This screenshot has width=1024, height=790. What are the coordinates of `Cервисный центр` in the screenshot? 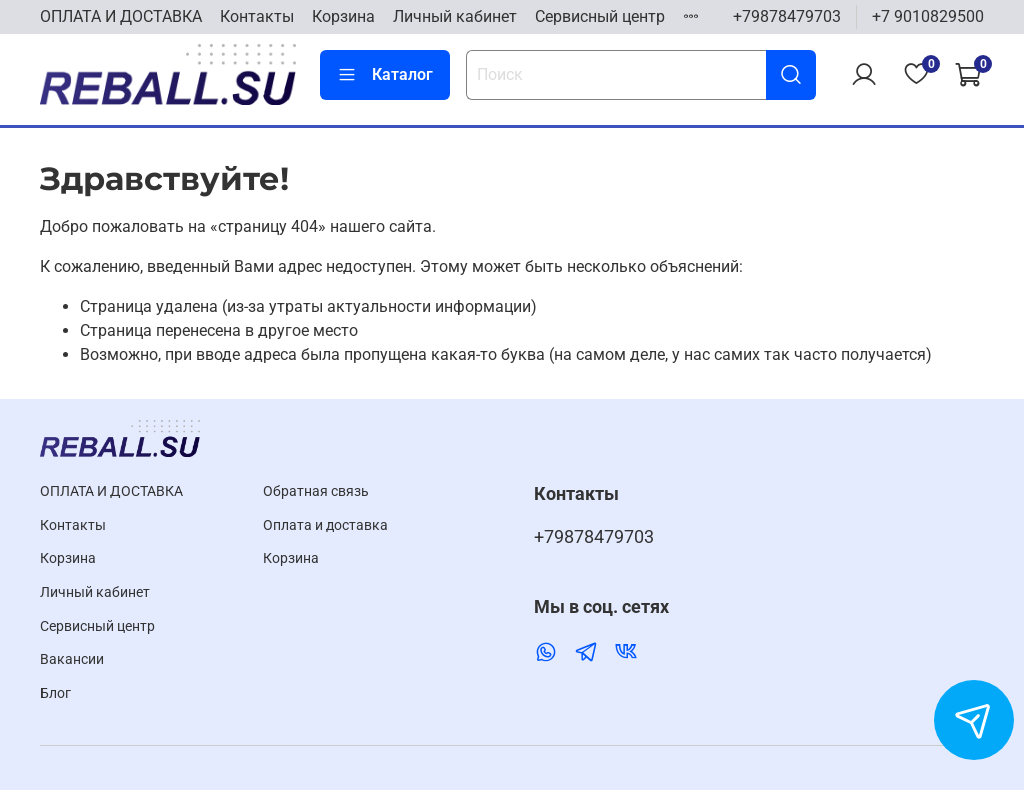 It's located at (600, 16).